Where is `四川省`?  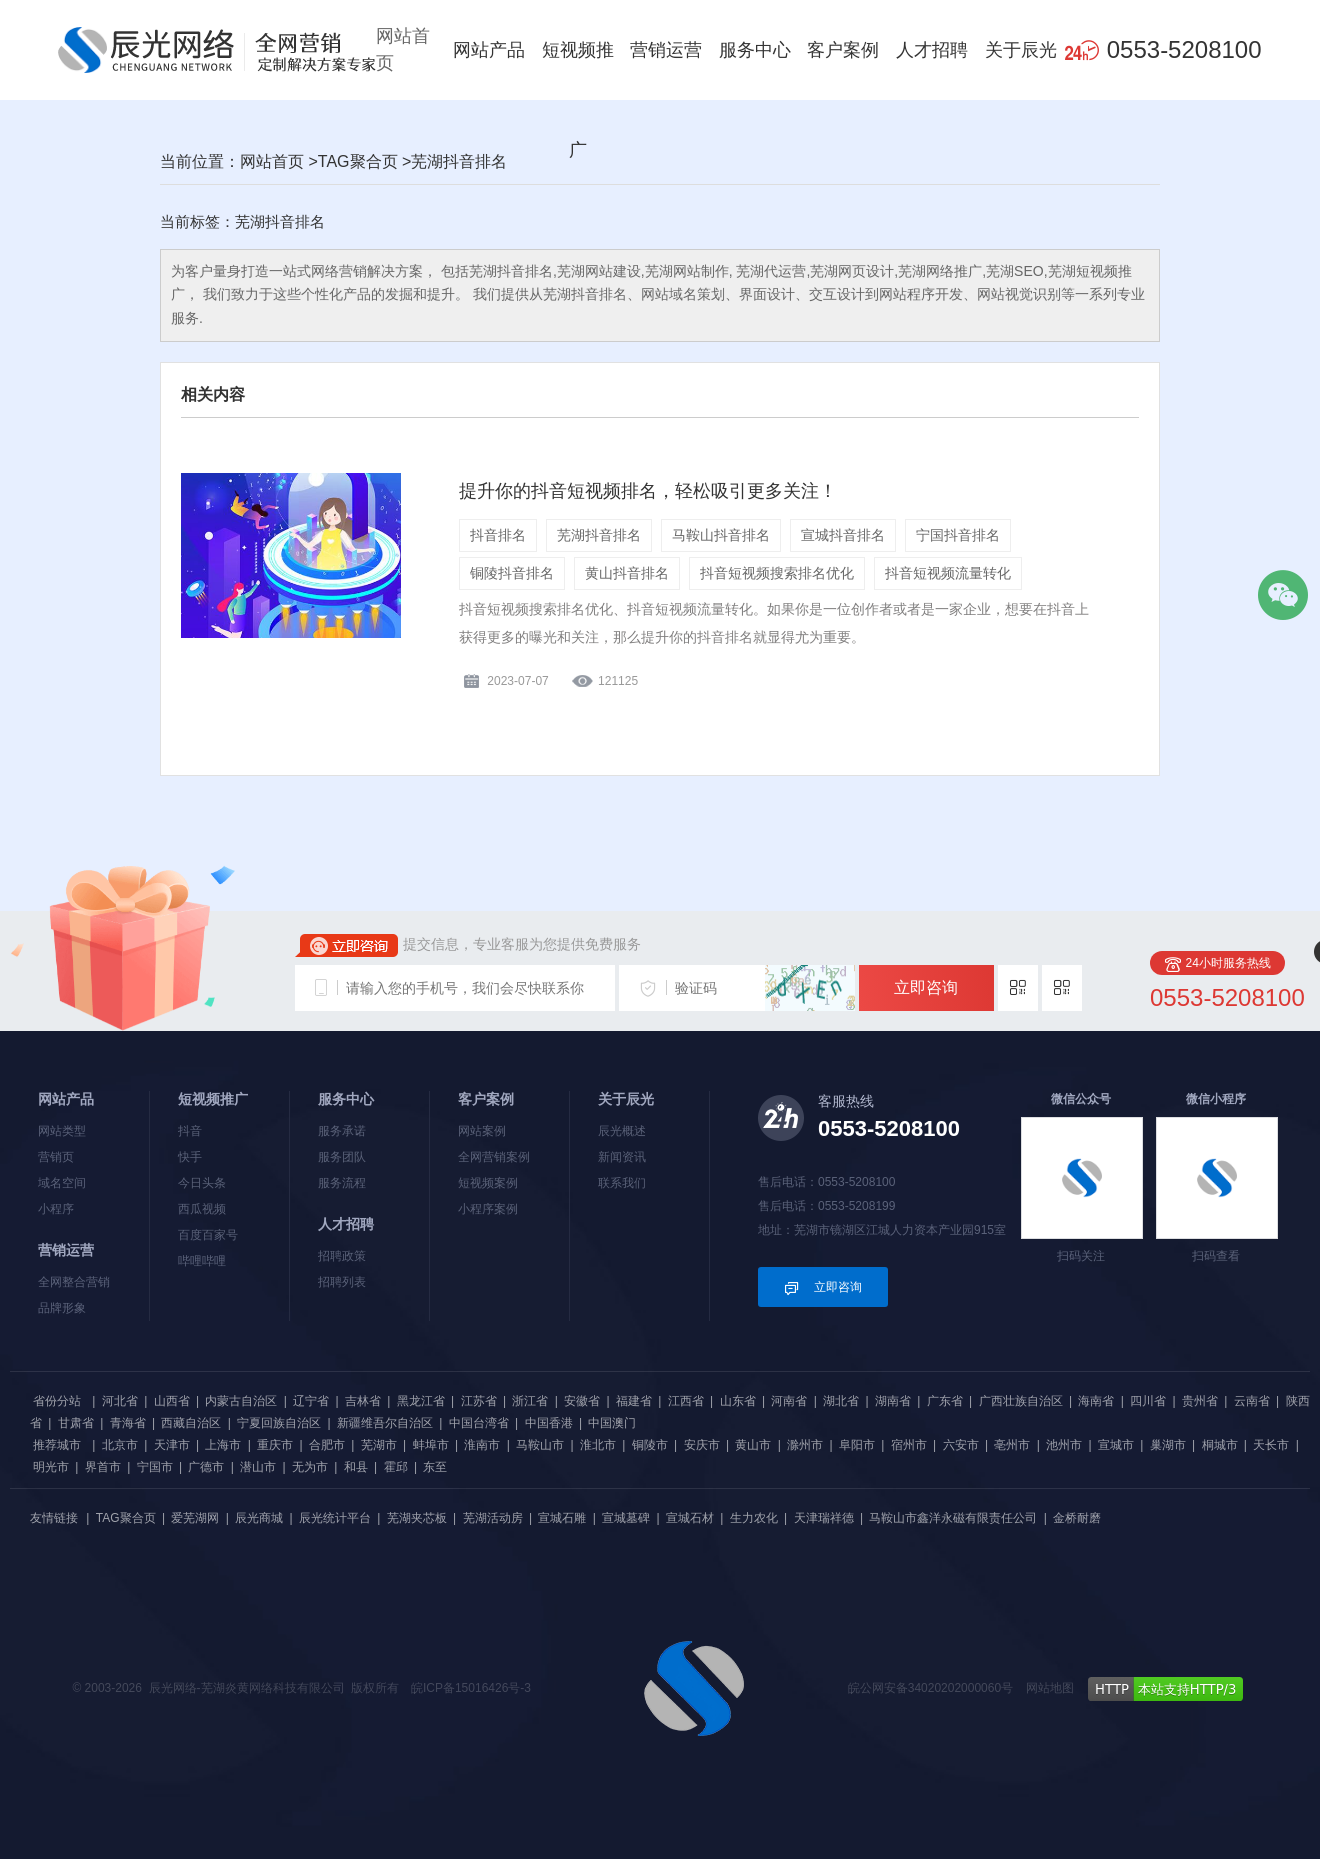
四川省 is located at coordinates (1148, 1401).